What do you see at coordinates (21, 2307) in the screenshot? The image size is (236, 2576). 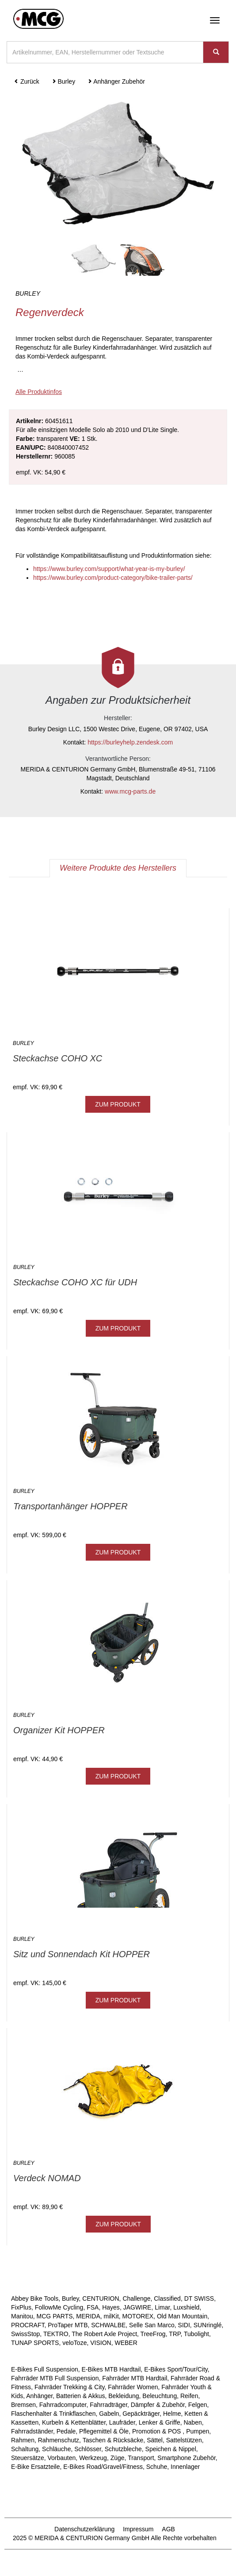 I see `FixPlus` at bounding box center [21, 2307].